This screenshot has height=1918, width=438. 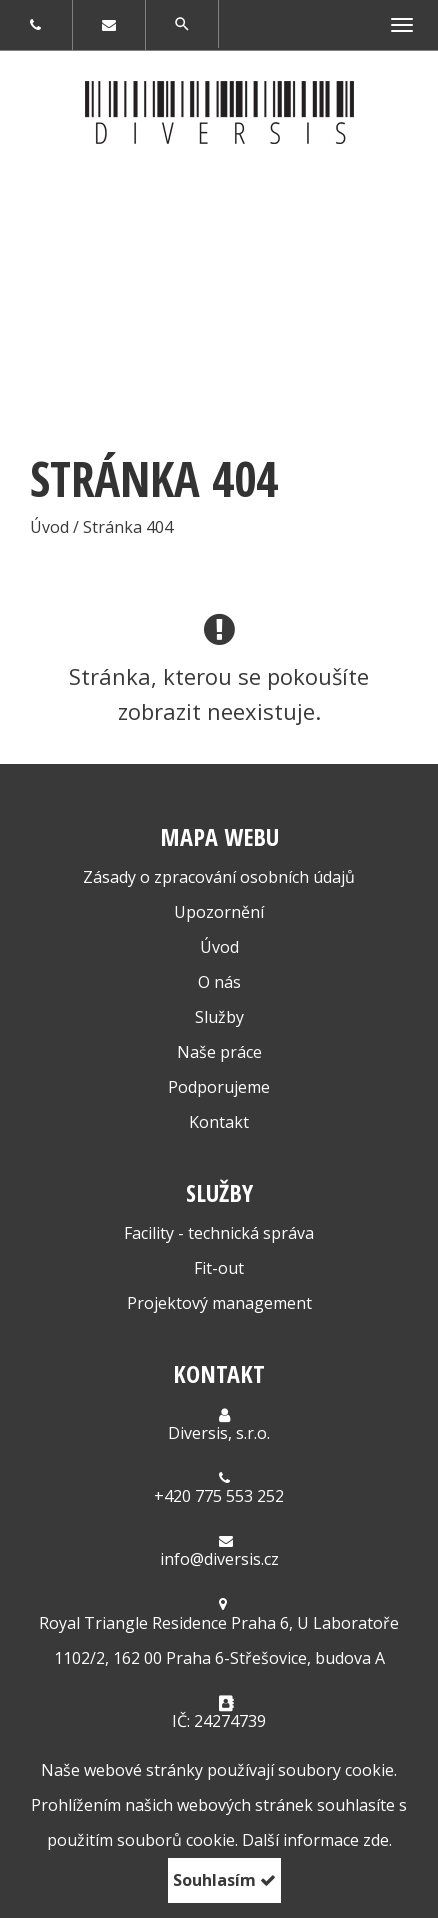 What do you see at coordinates (219, 982) in the screenshot?
I see `O nás` at bounding box center [219, 982].